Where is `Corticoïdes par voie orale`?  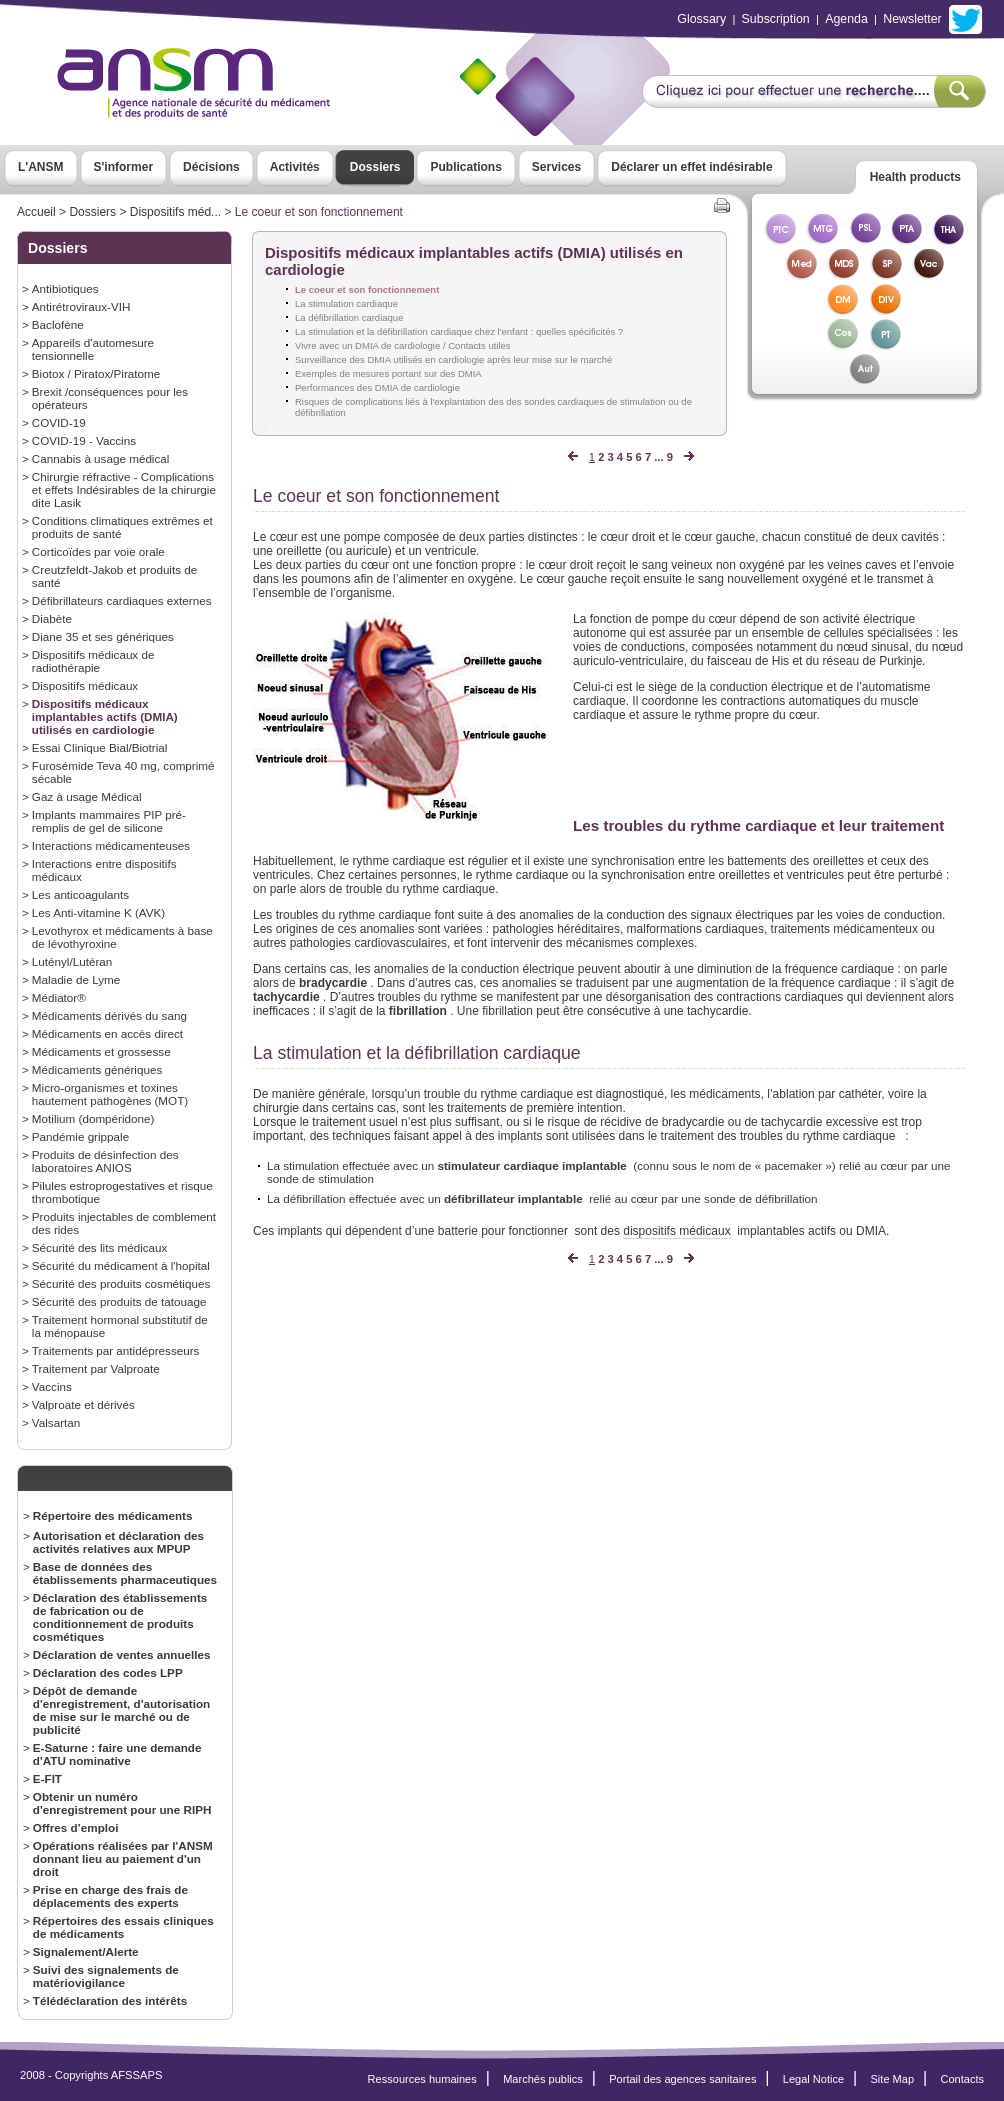
Corticoïdes par voie orale is located at coordinates (98, 551).